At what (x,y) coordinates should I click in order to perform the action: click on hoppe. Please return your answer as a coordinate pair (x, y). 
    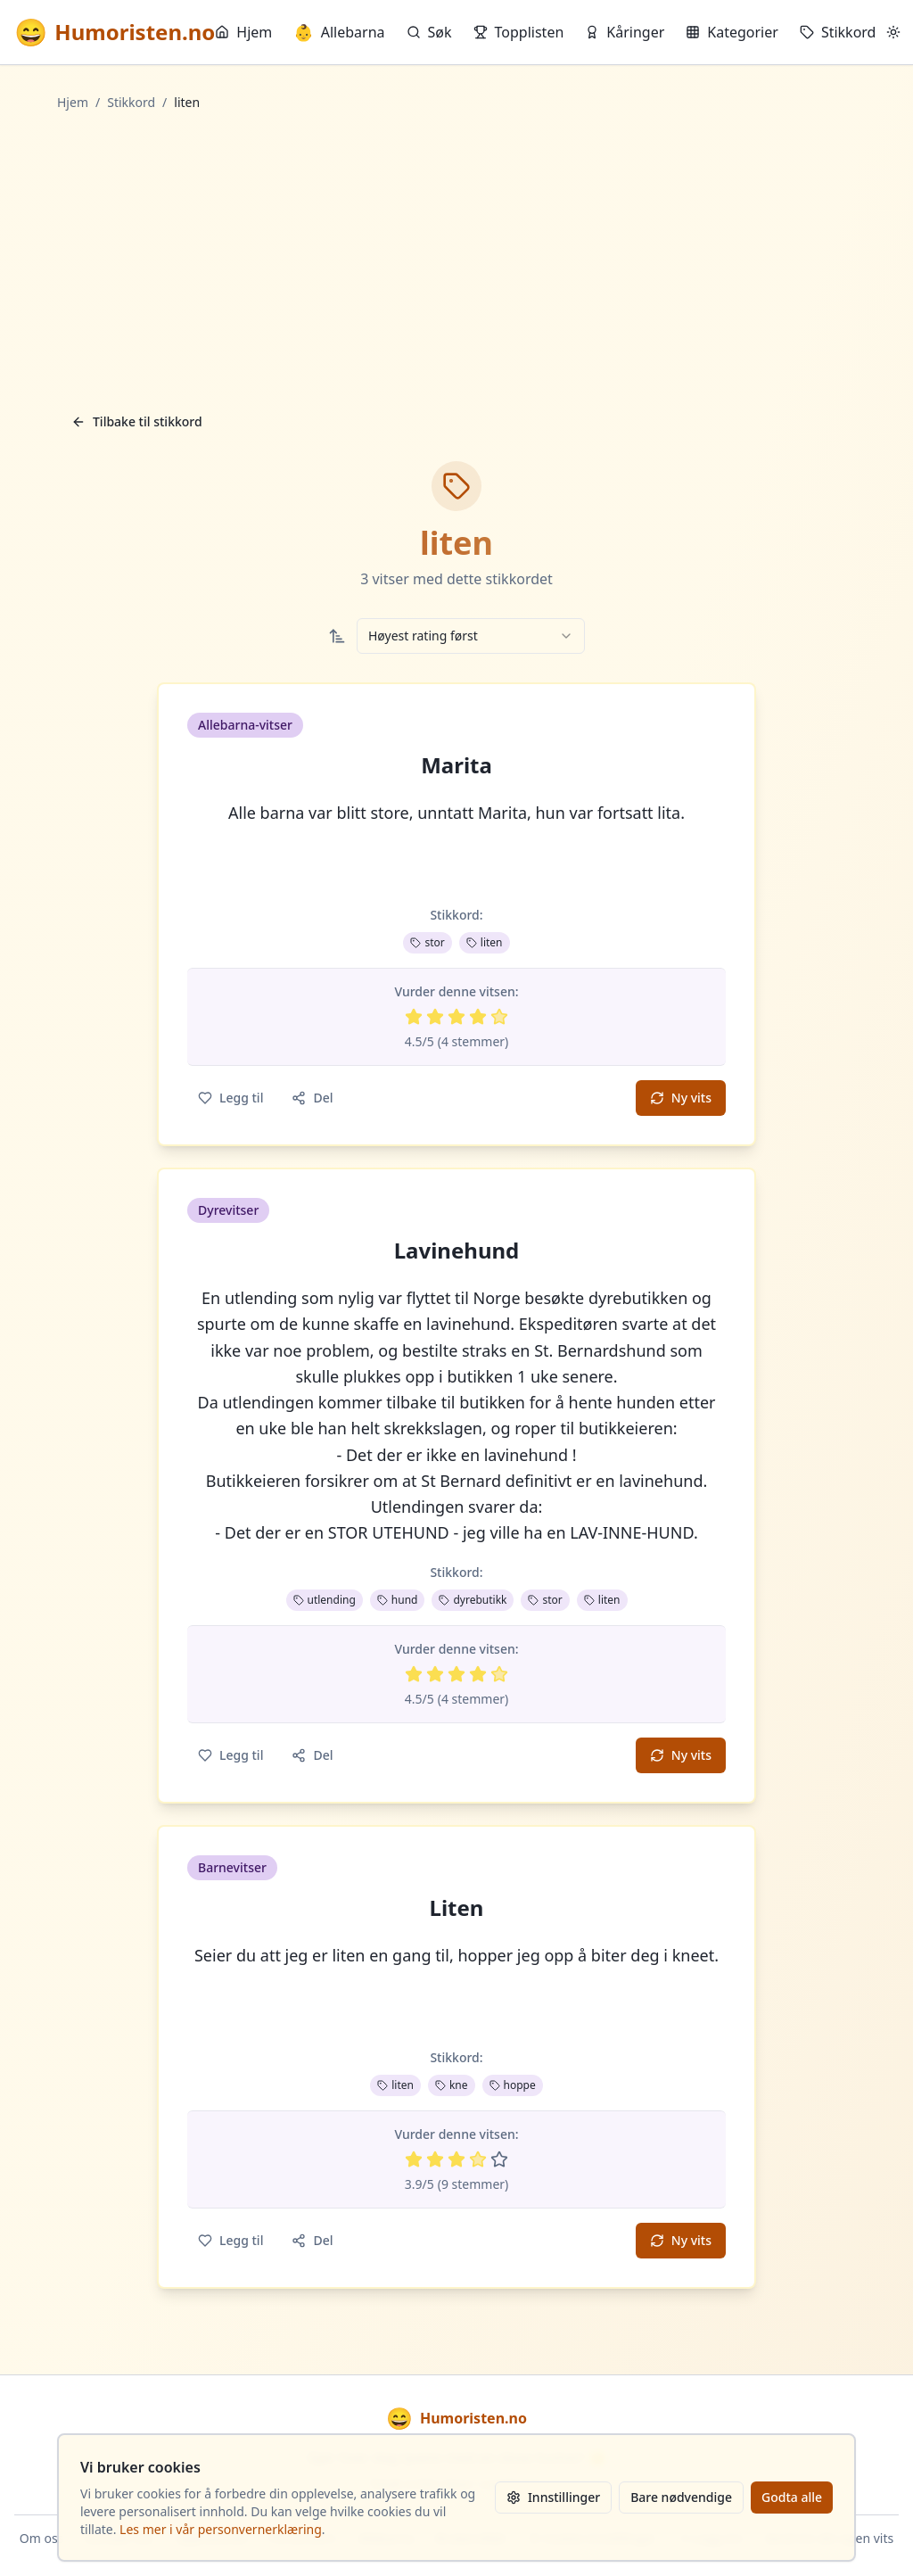
    Looking at the image, I should click on (512, 2085).